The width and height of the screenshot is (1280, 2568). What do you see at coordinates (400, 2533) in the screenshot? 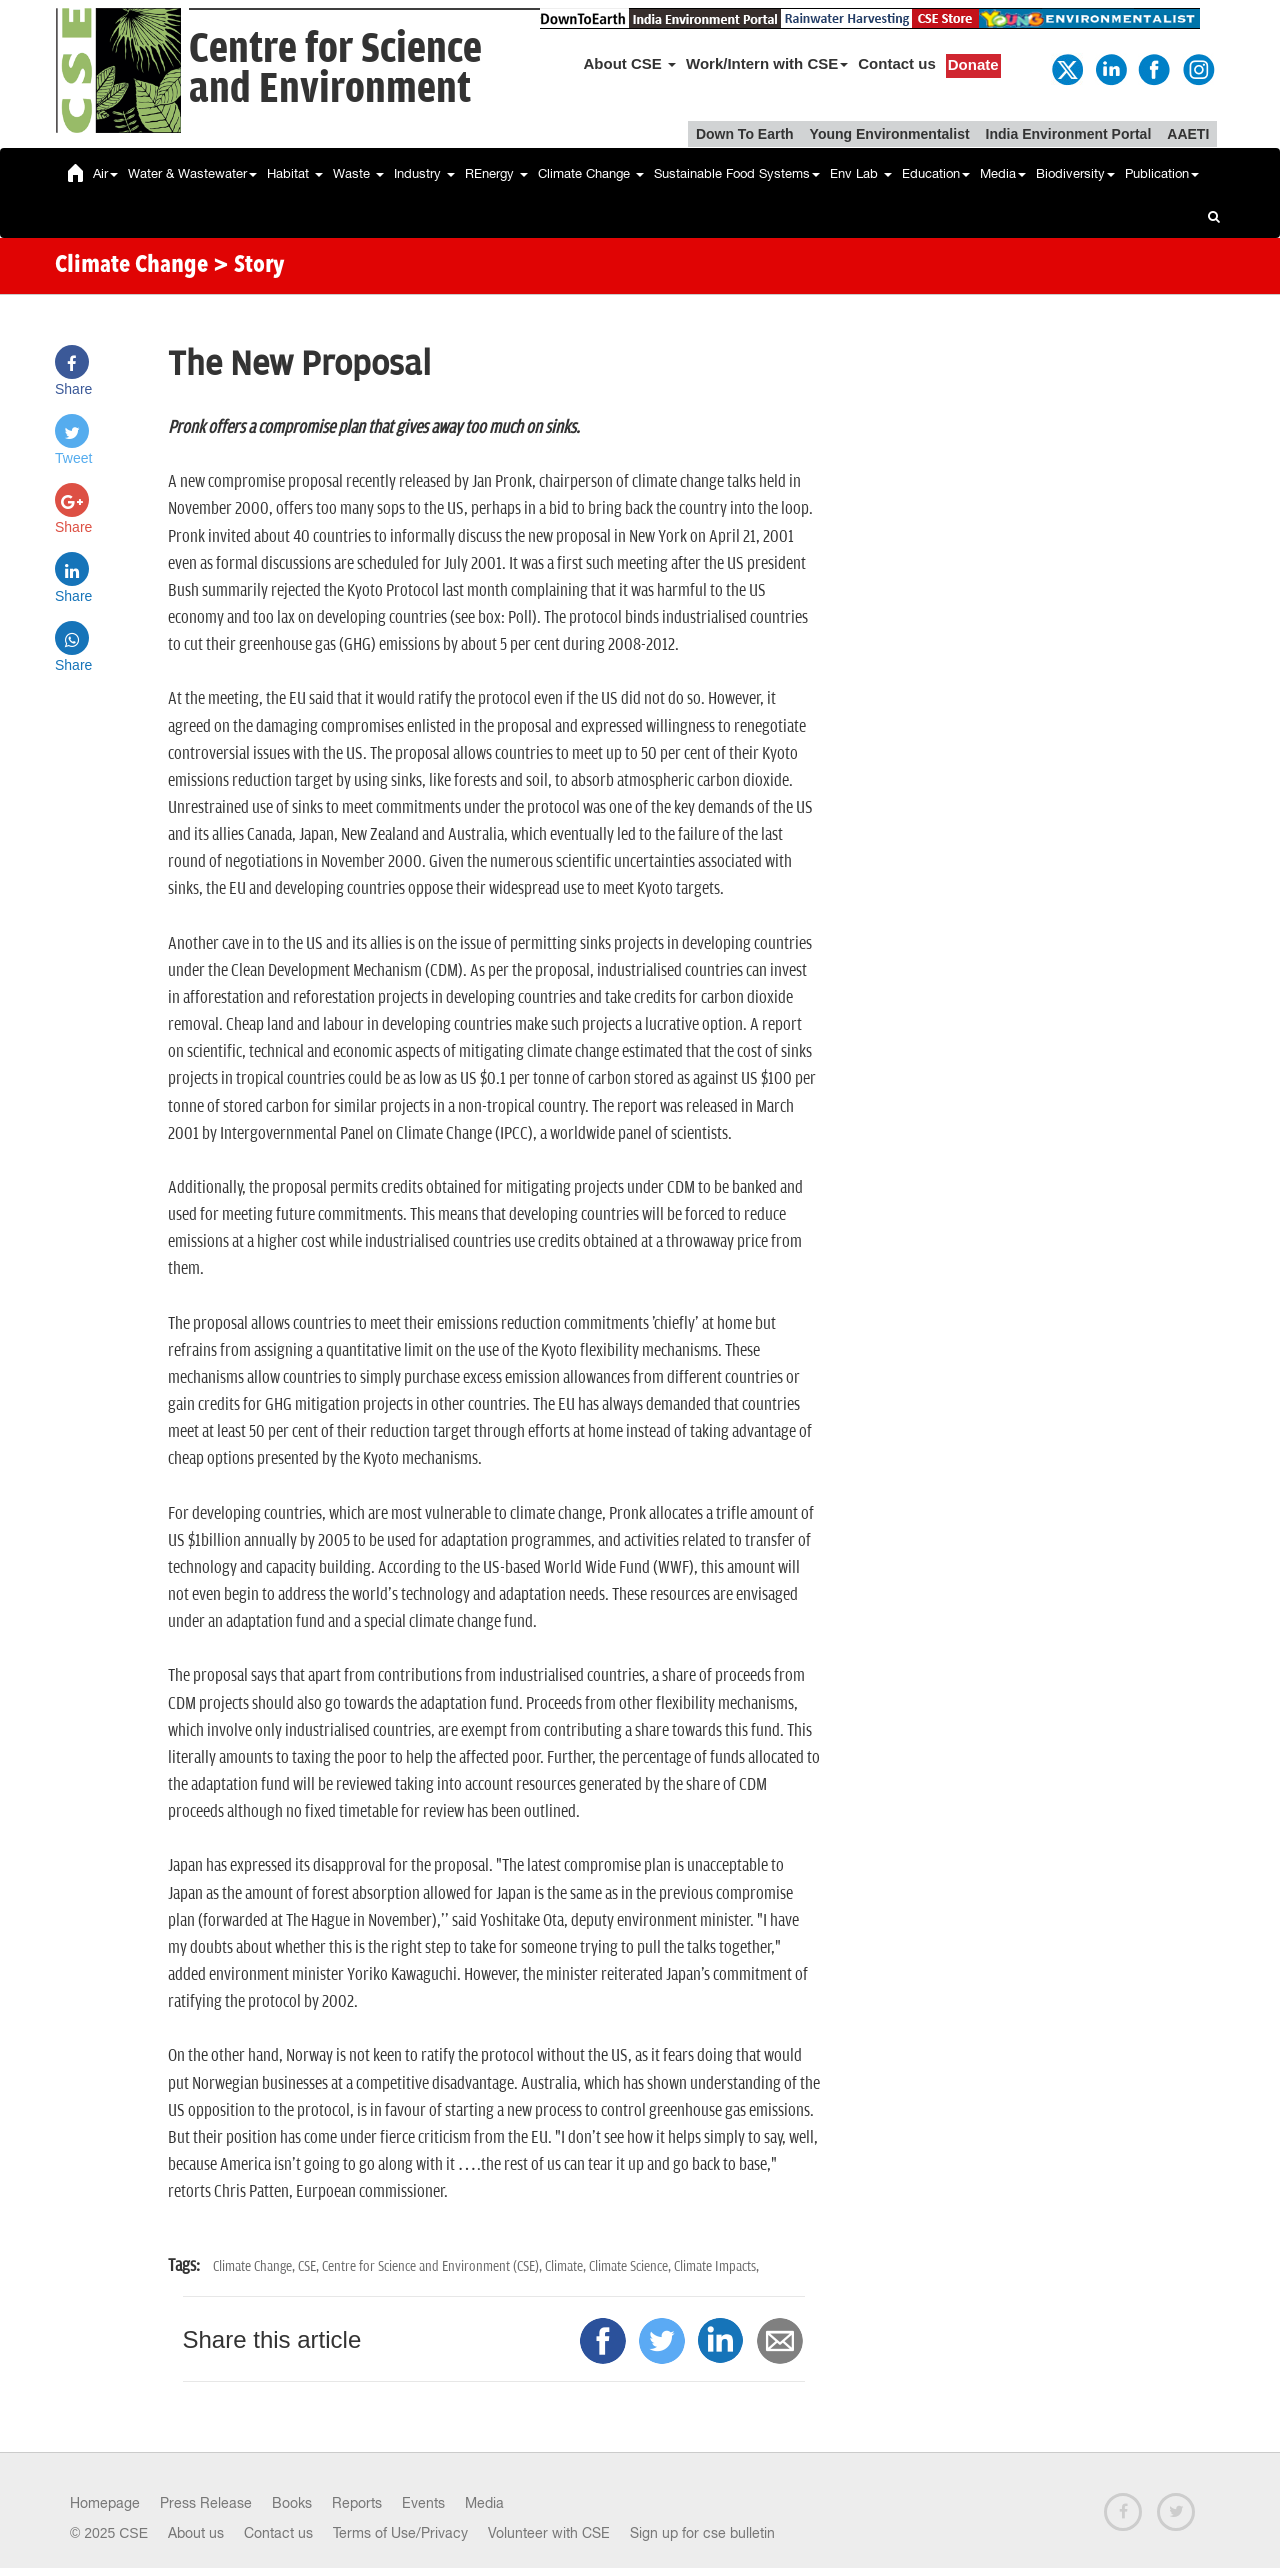
I see `Terms of Use/Privacy` at bounding box center [400, 2533].